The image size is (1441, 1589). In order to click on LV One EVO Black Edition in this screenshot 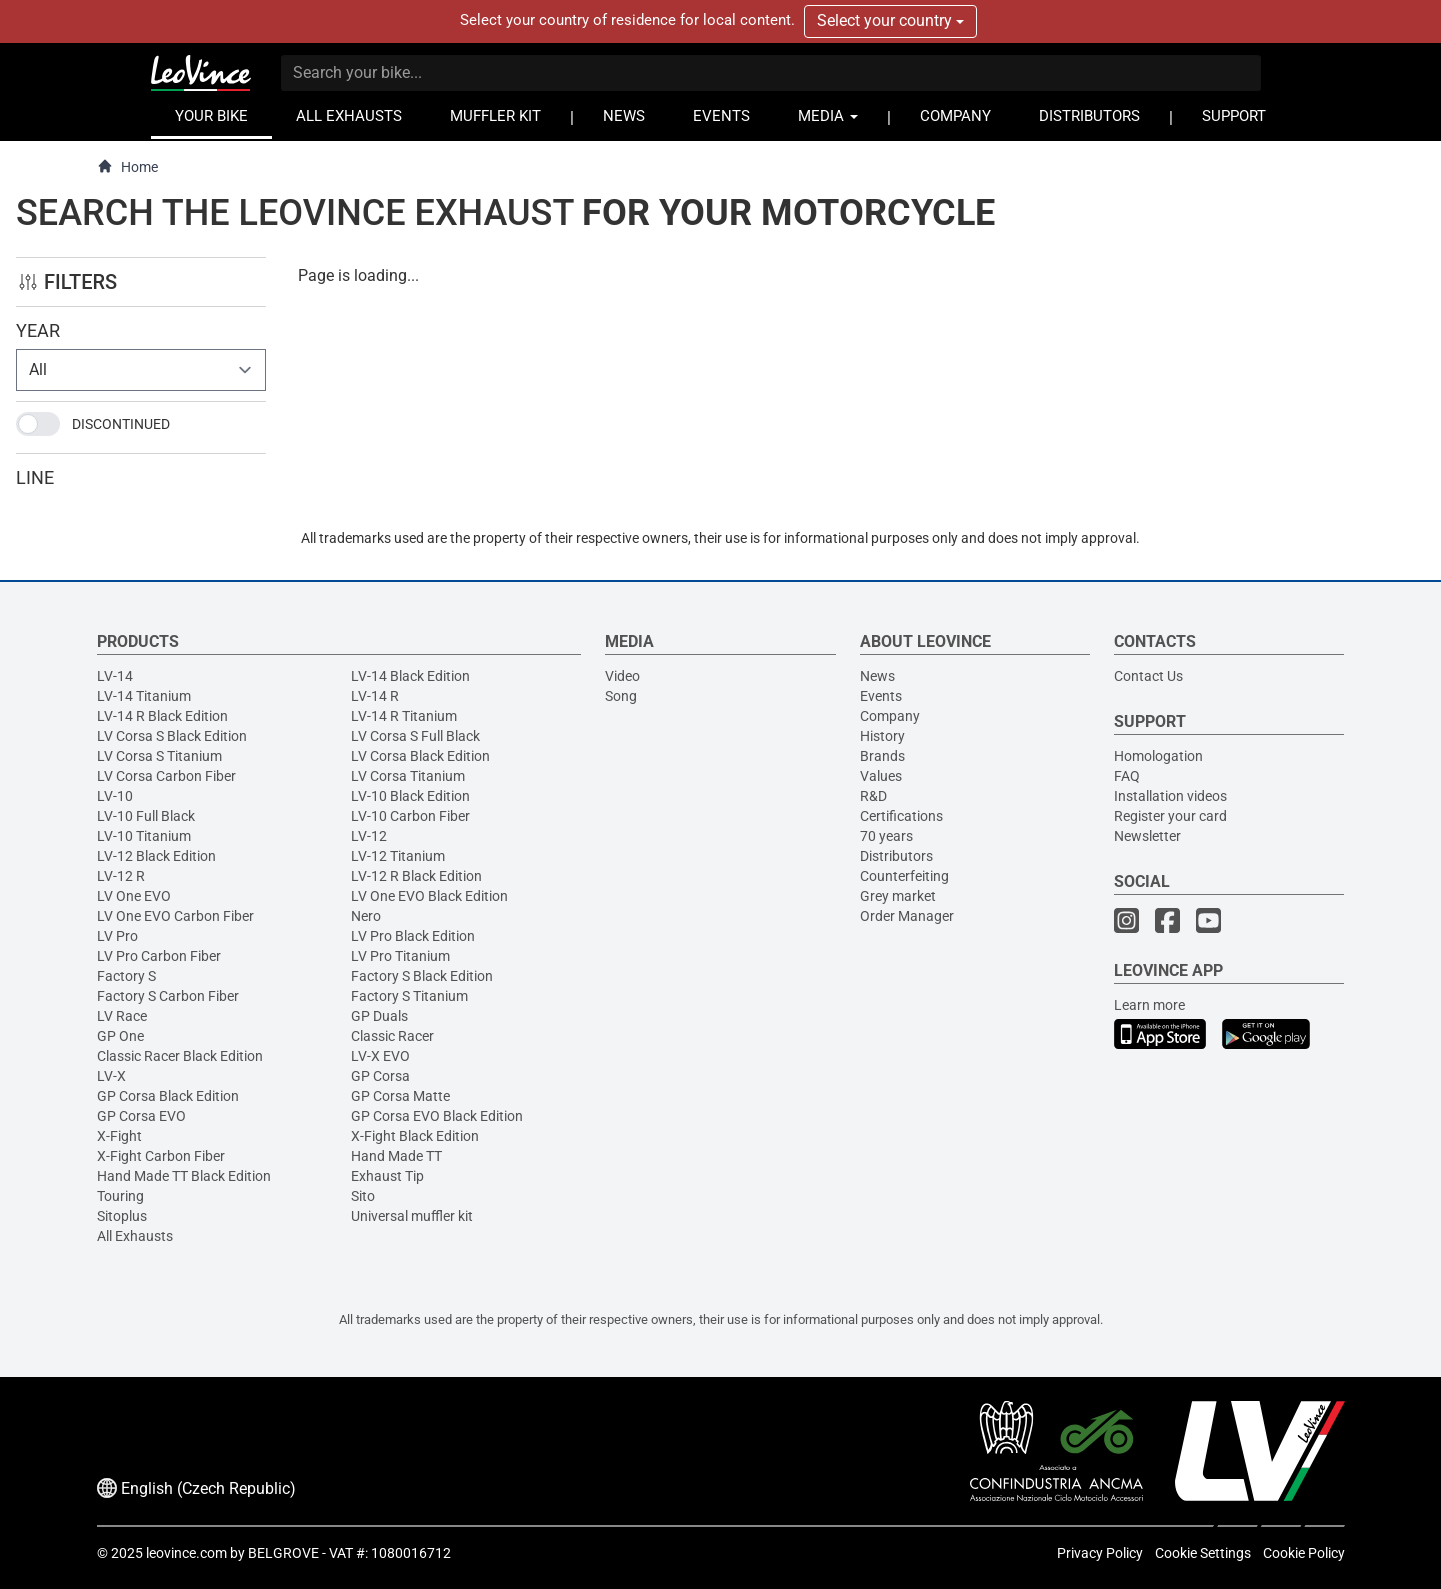, I will do `click(429, 896)`.